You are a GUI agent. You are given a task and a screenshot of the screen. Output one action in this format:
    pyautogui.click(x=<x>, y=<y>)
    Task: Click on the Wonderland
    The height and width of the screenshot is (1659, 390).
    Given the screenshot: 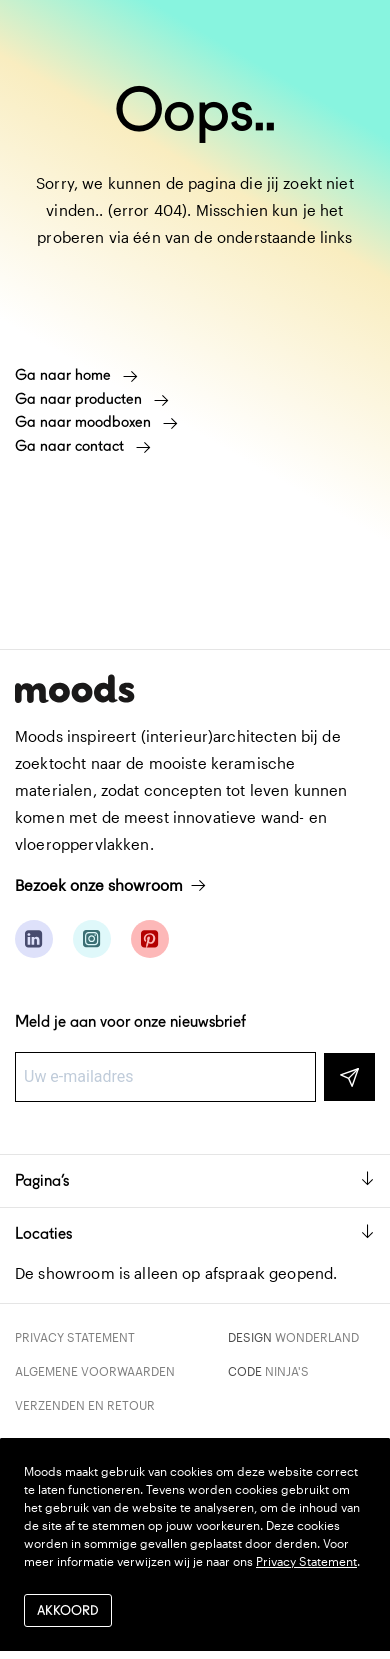 What is the action you would take?
    pyautogui.click(x=317, y=1337)
    